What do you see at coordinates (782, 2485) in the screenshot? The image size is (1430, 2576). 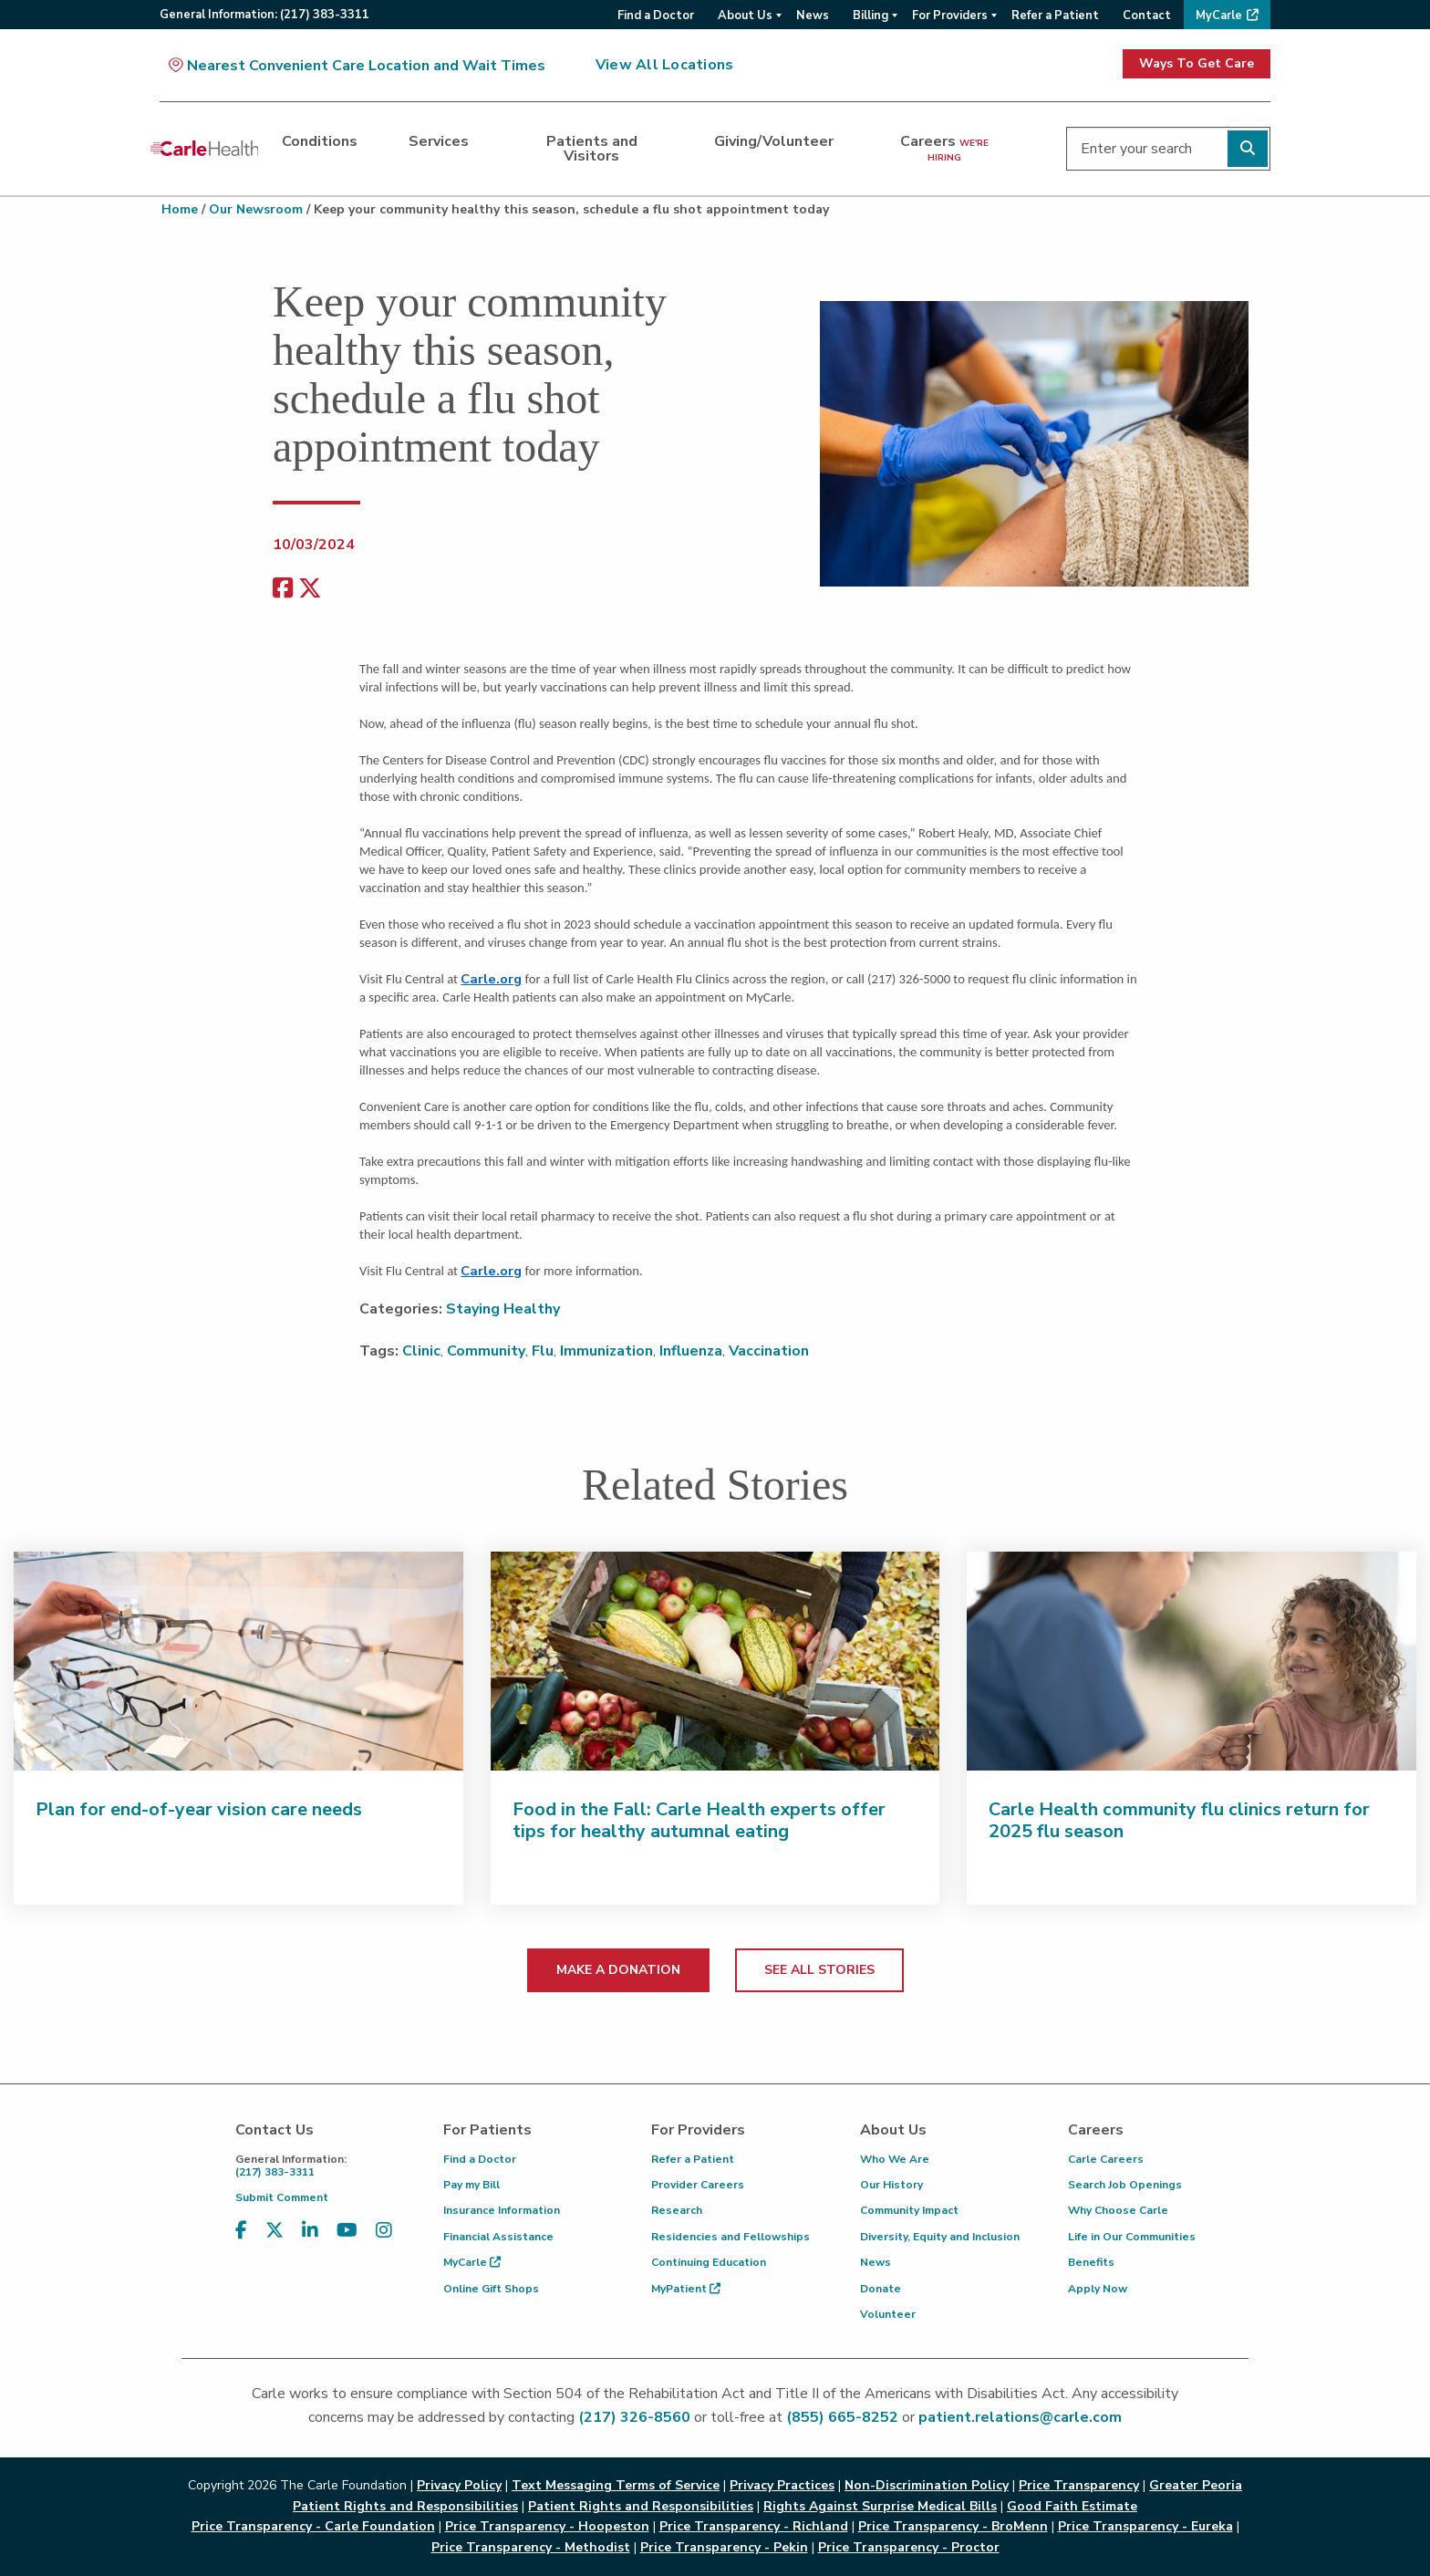 I see `Privacy Practices` at bounding box center [782, 2485].